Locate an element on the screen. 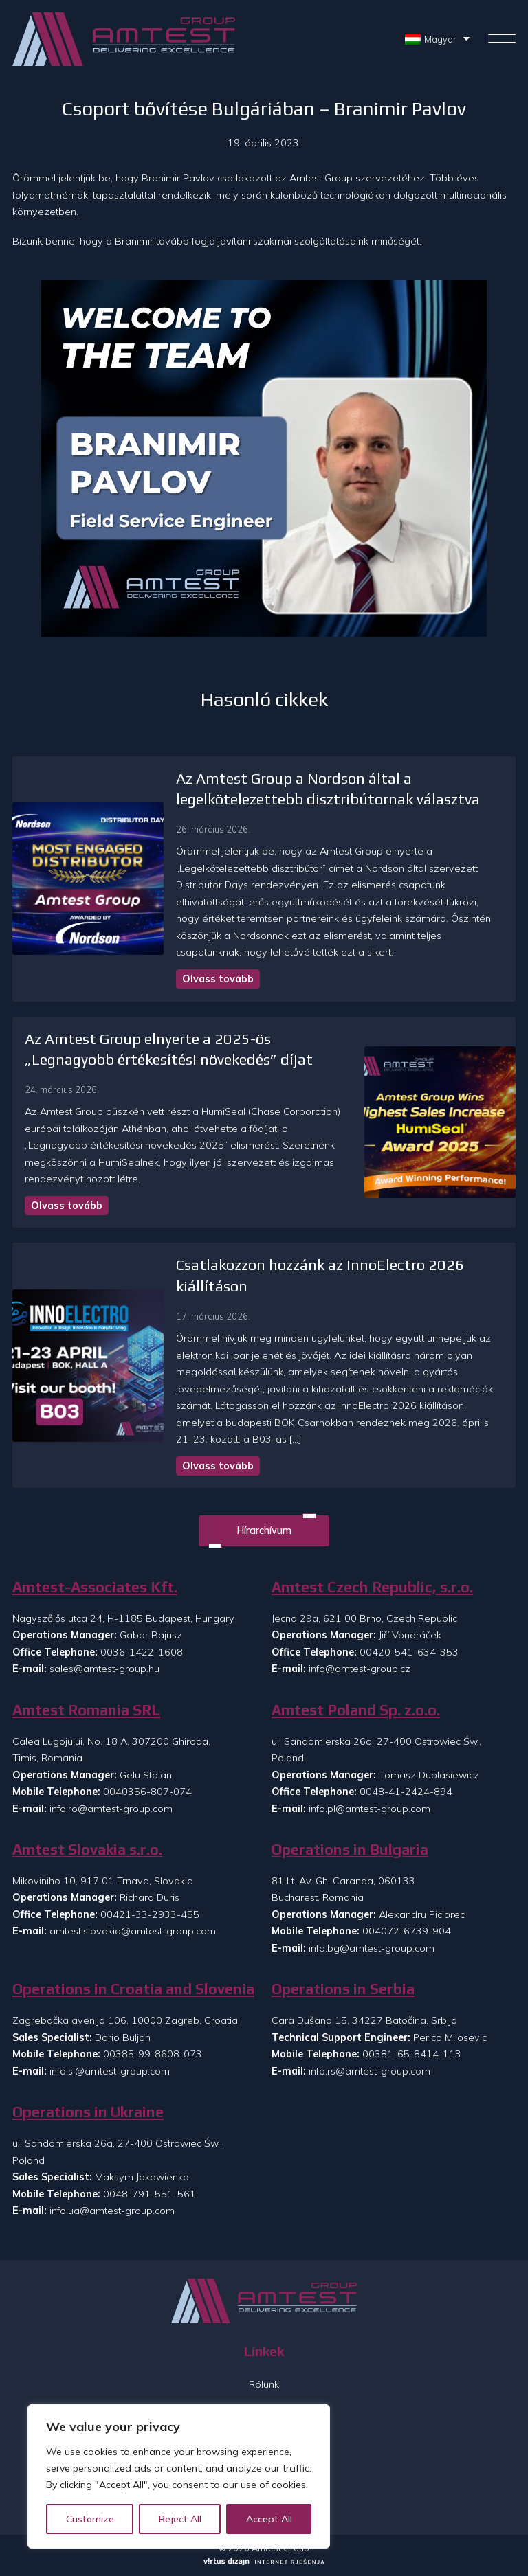  Reject All is located at coordinates (180, 2519).